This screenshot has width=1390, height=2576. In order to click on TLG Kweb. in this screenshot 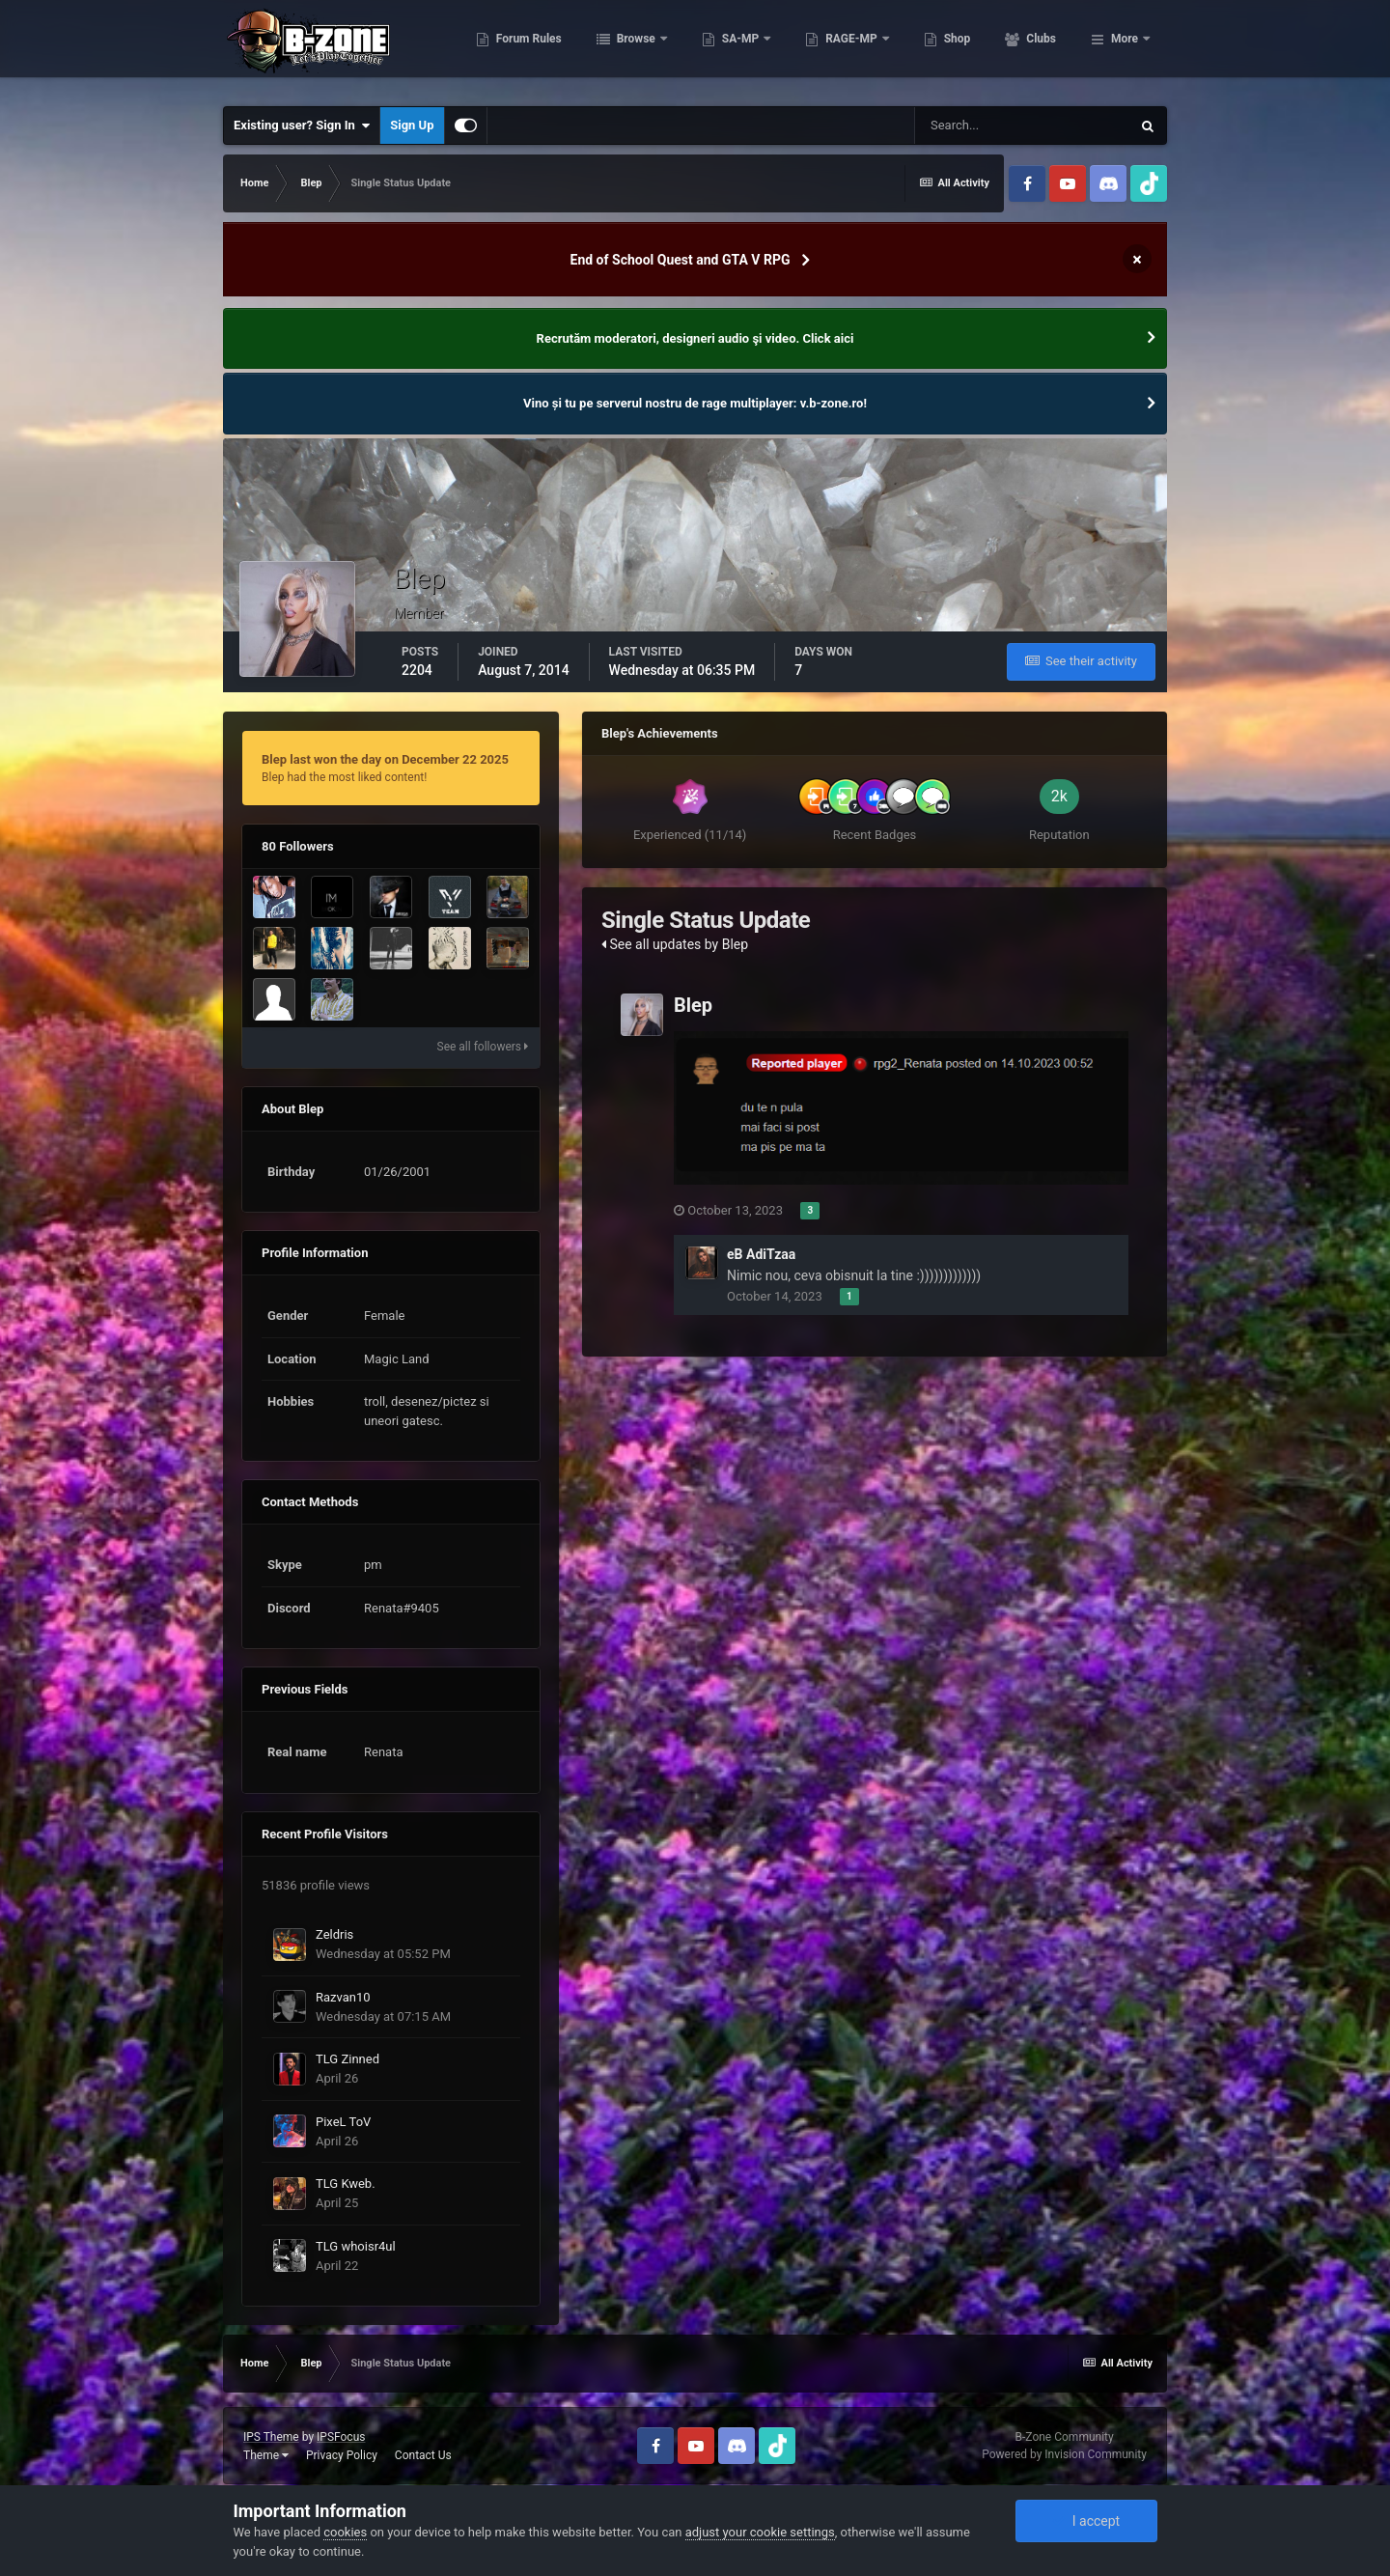, I will do `click(345, 2183)`.